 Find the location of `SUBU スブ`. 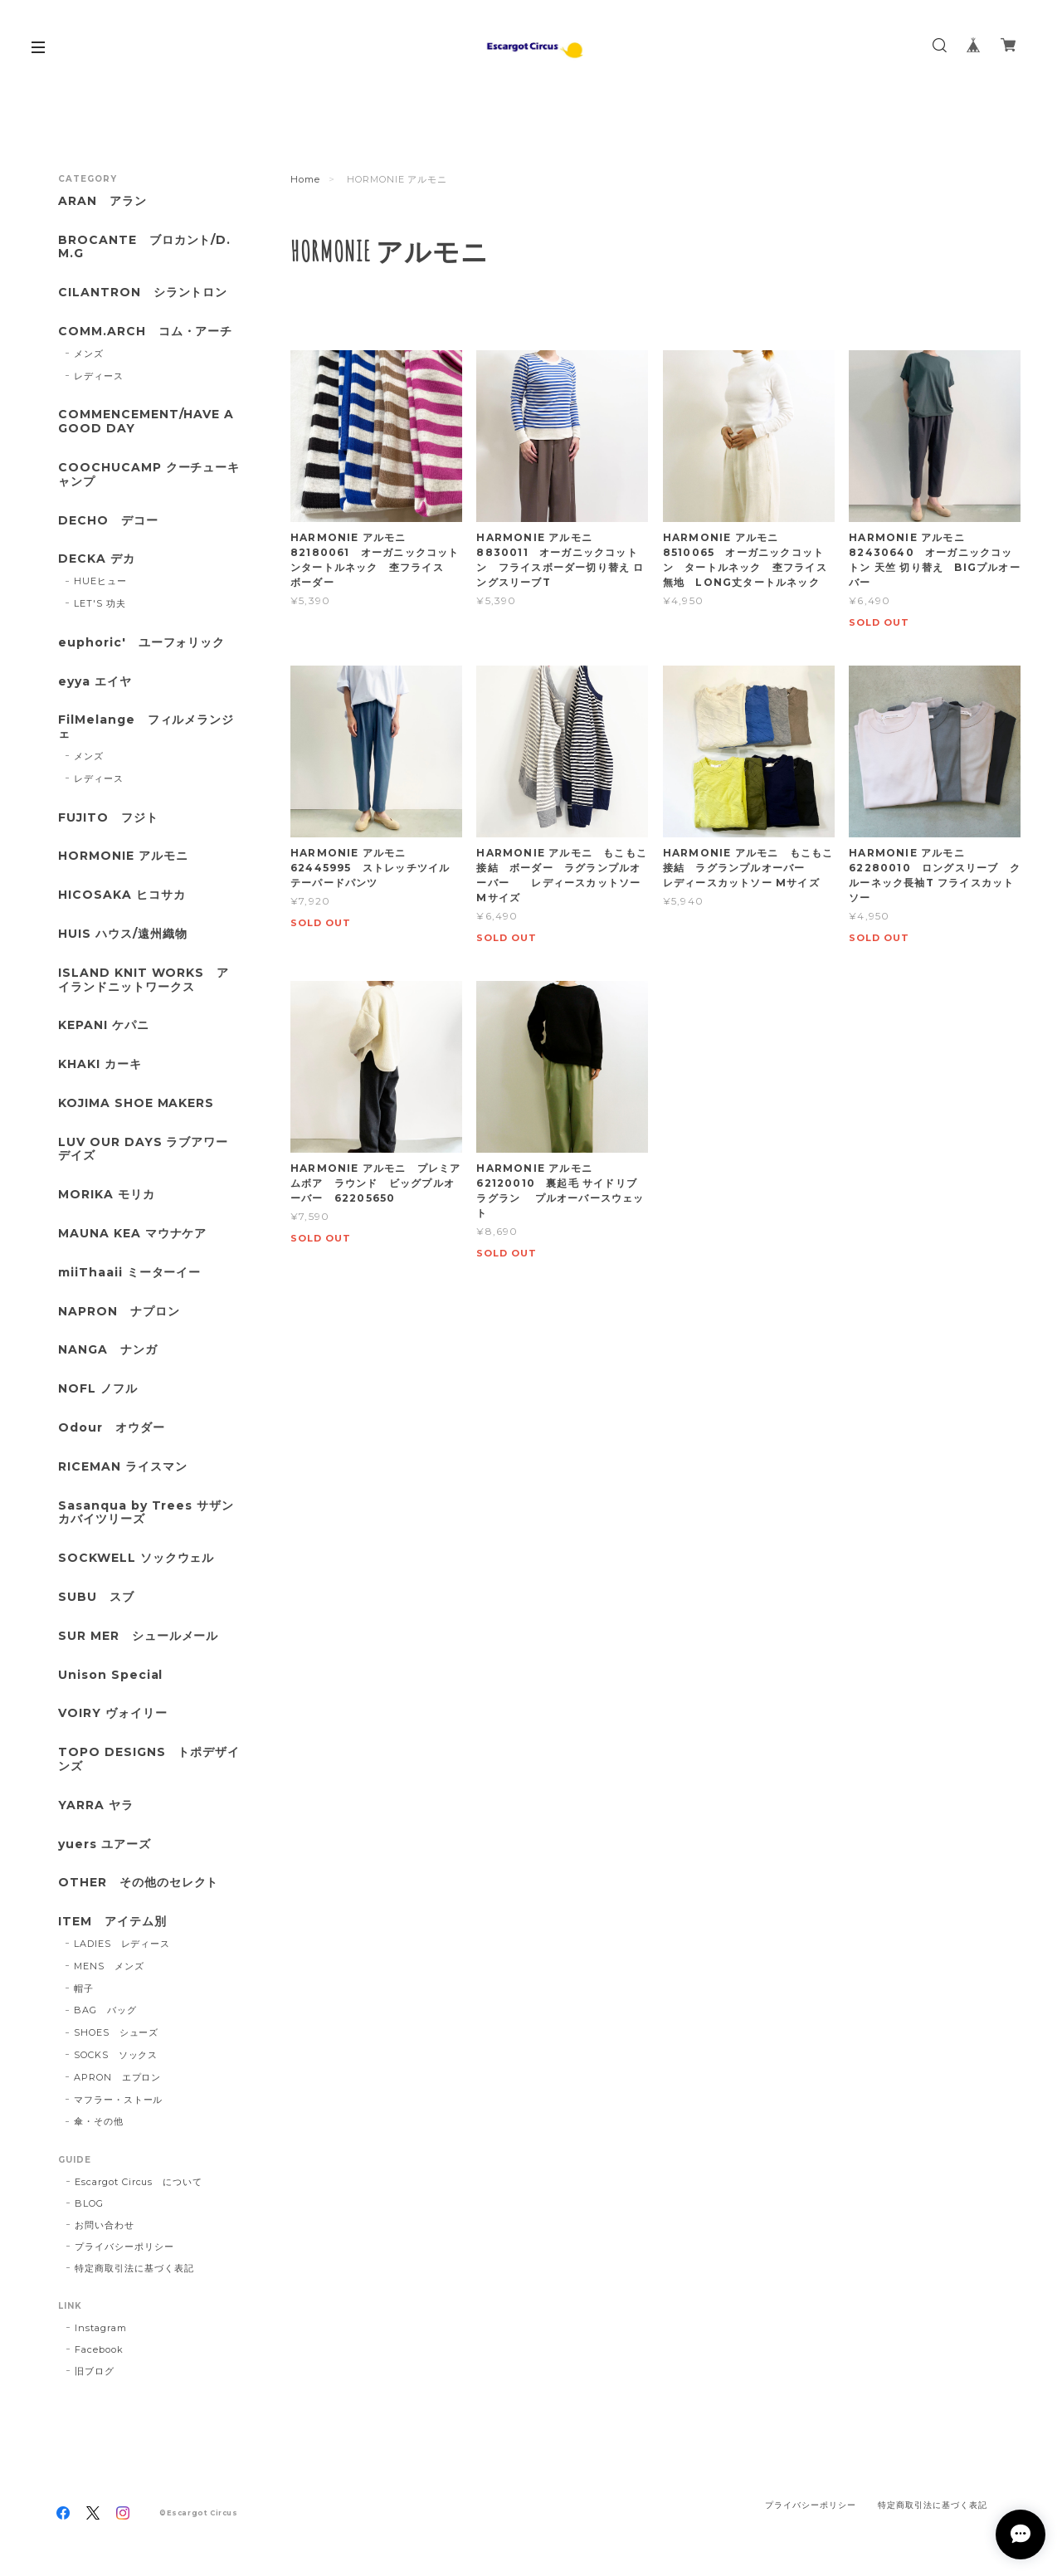

SUBU スブ is located at coordinates (96, 1597).